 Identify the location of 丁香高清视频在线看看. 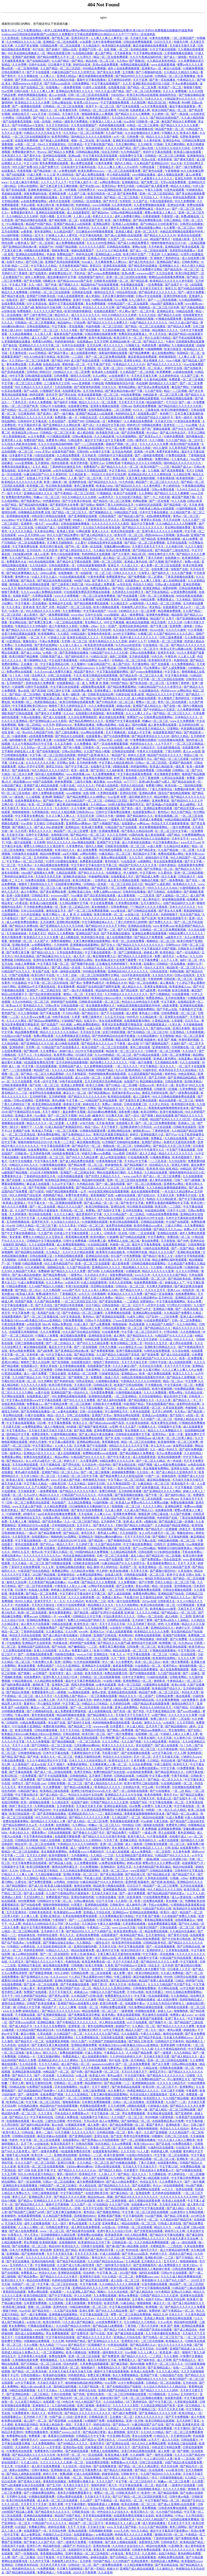
(180, 576).